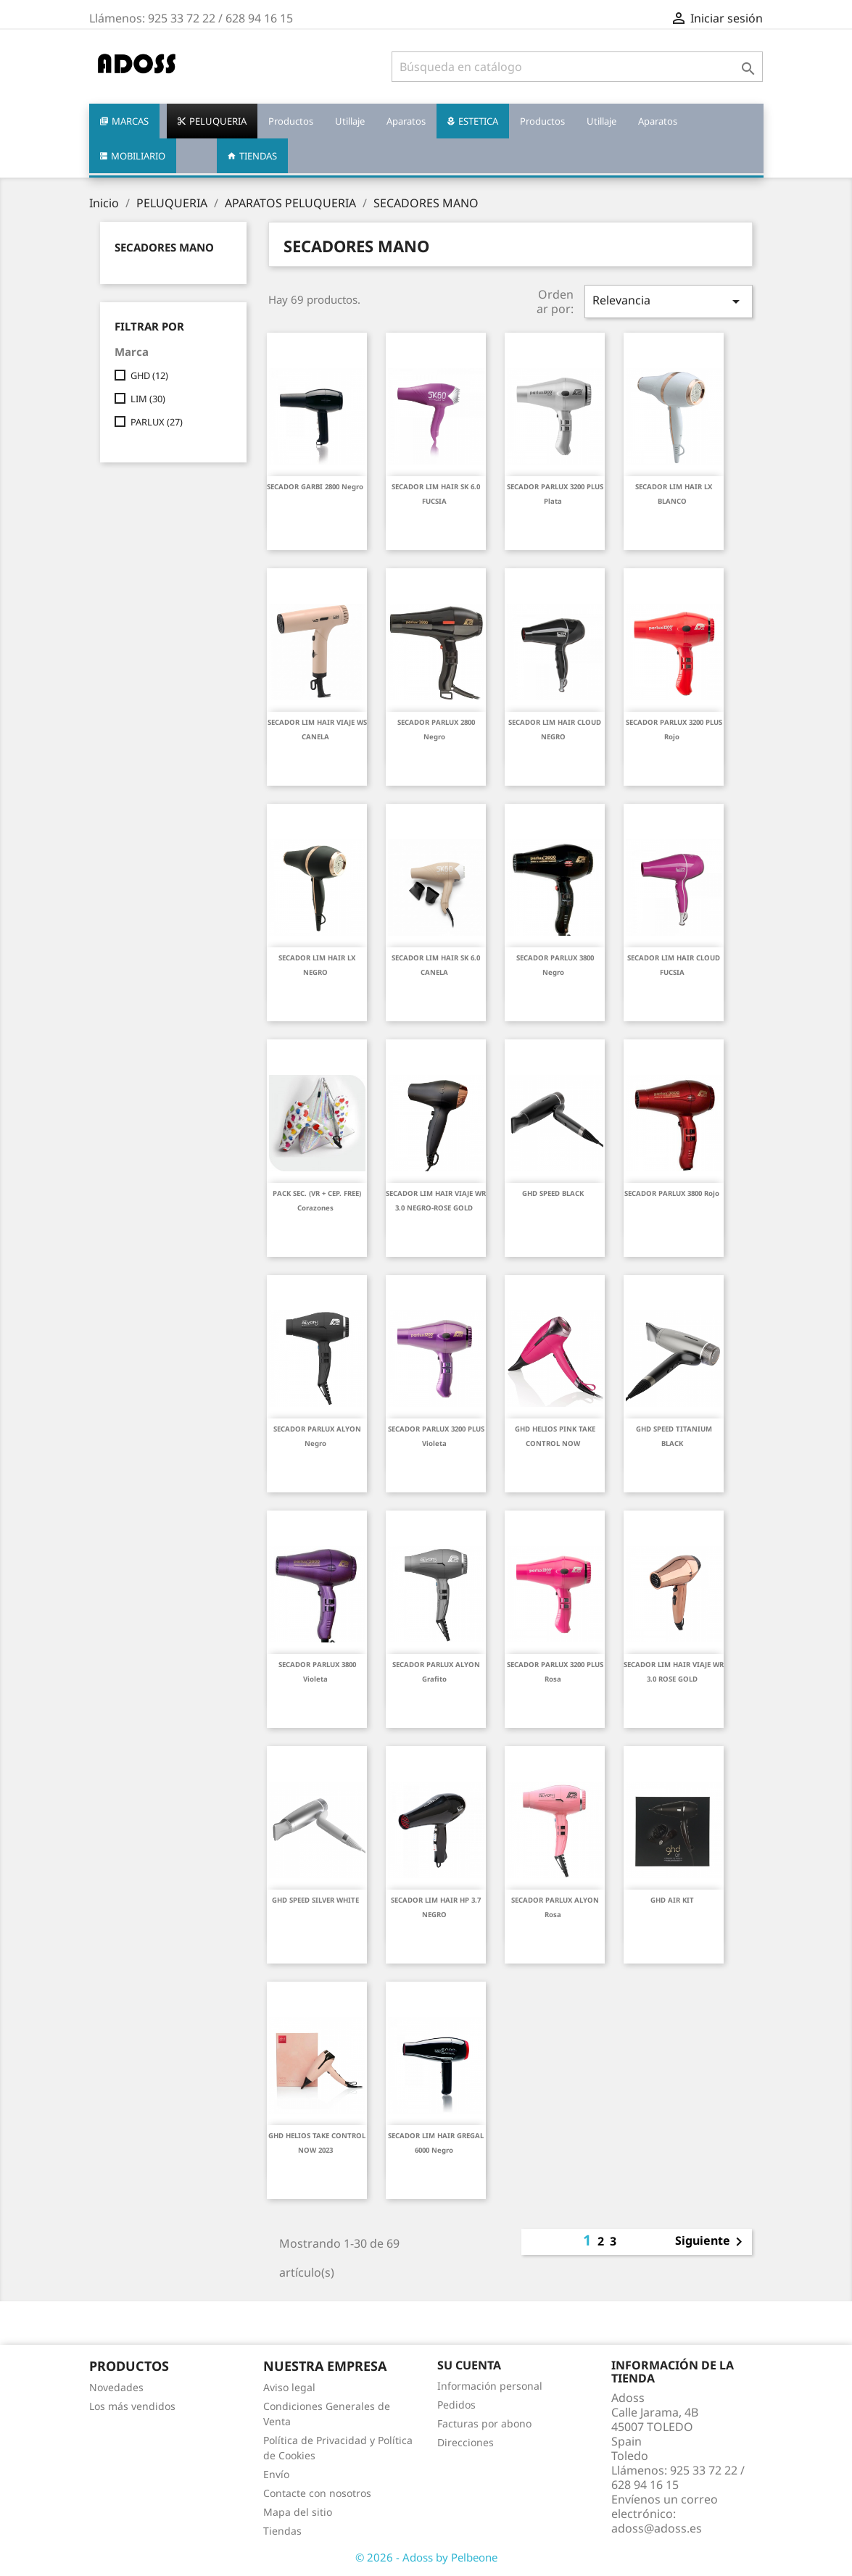 Image resolution: width=852 pixels, height=2576 pixels. Describe the element at coordinates (297, 2512) in the screenshot. I see `Mapa del sitio` at that location.